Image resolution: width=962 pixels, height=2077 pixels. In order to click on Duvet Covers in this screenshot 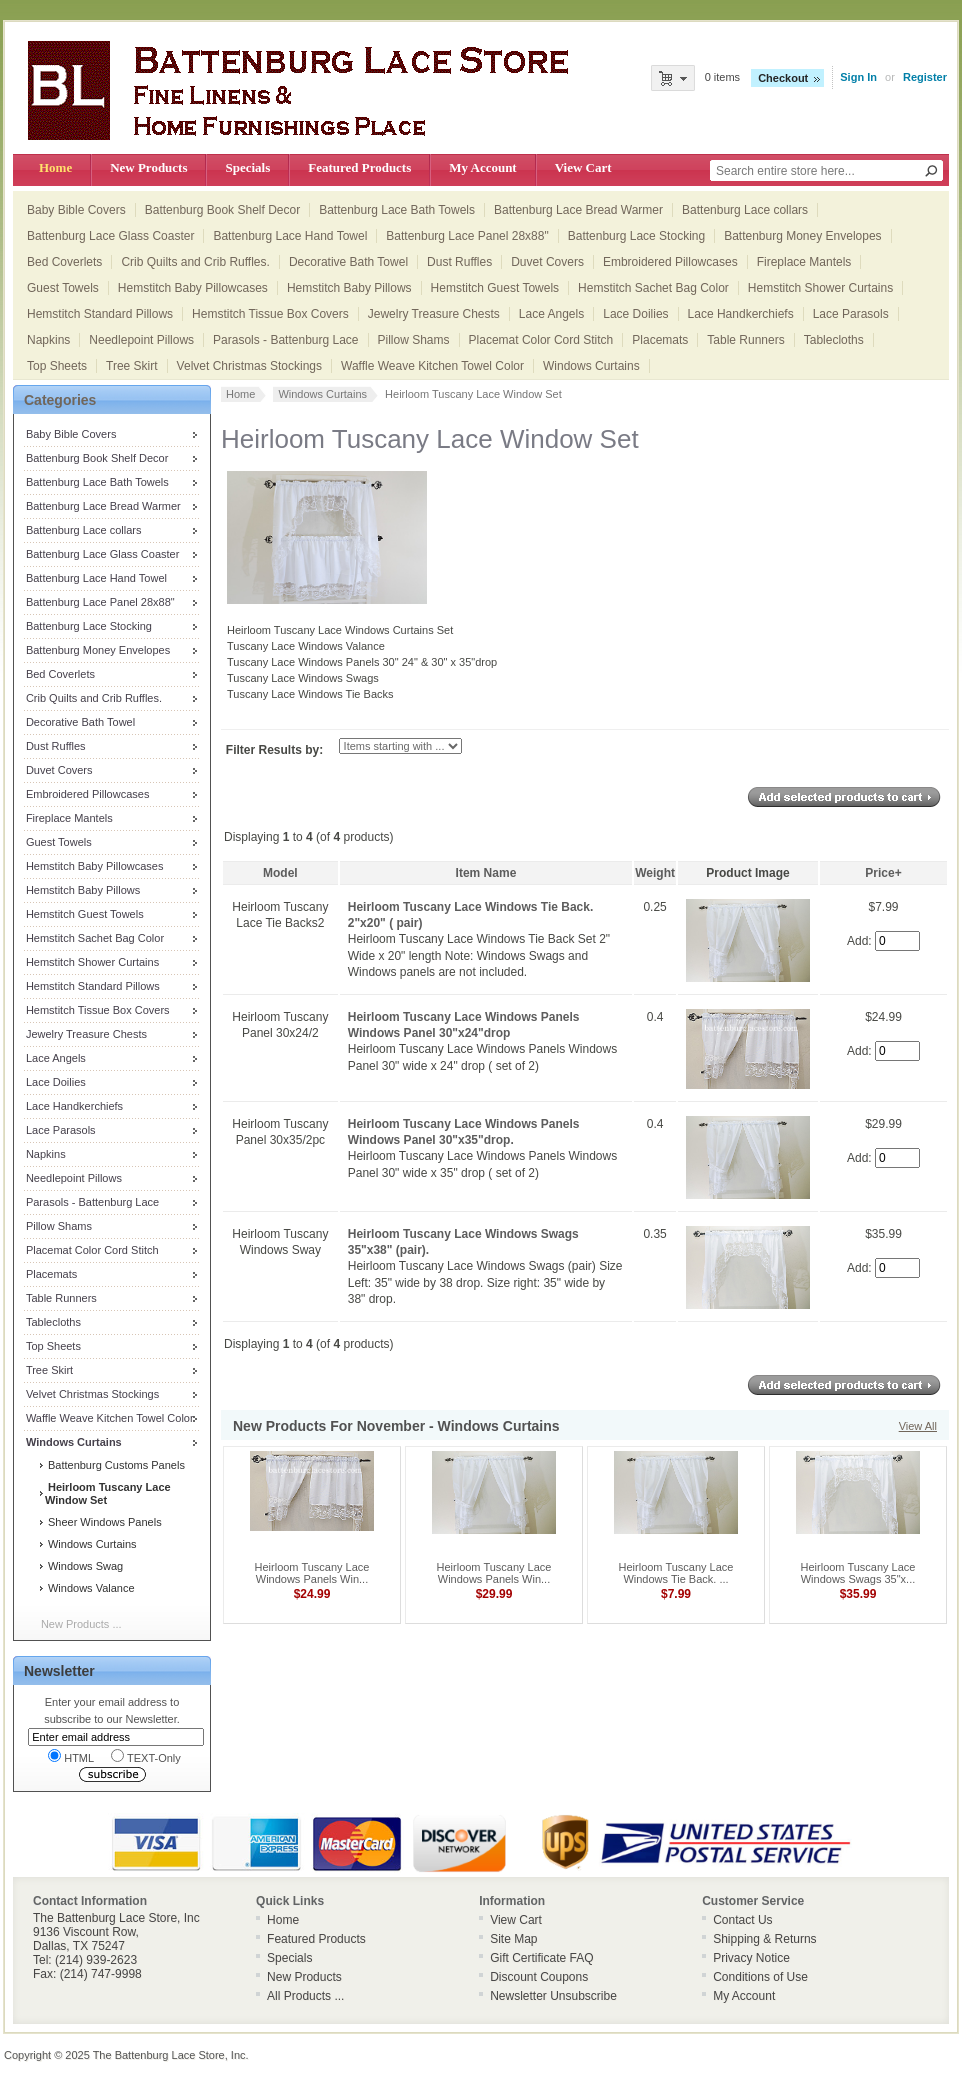, I will do `click(547, 262)`.